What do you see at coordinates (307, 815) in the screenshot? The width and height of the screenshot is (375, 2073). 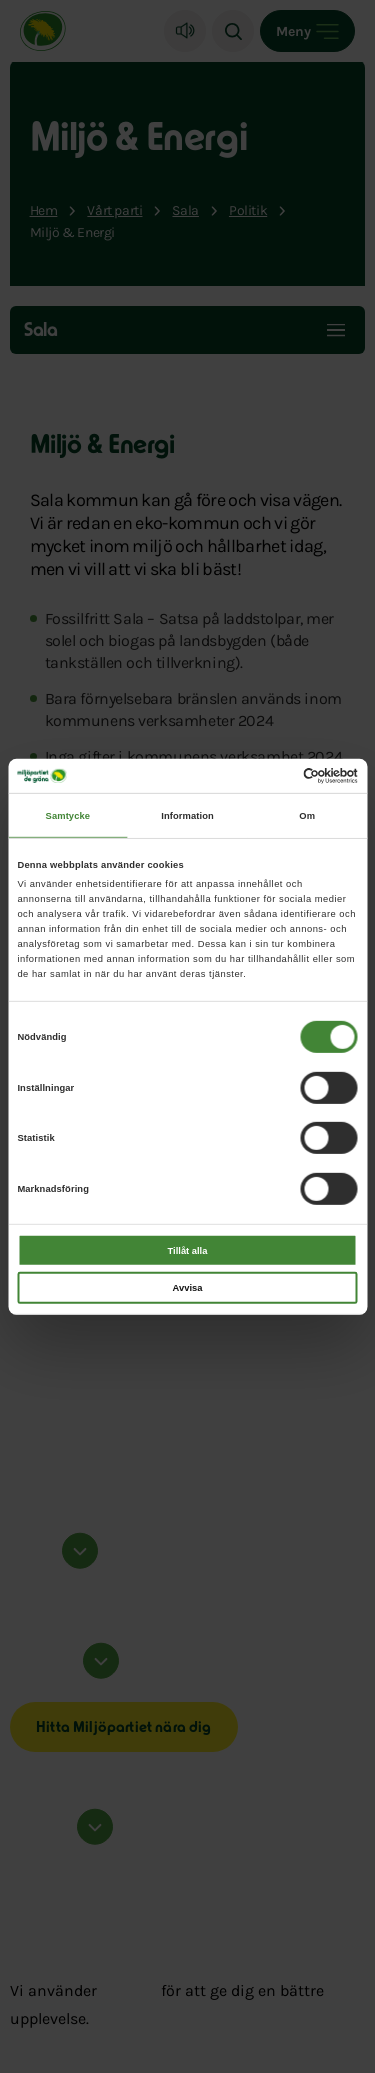 I see `Om [tab]` at bounding box center [307, 815].